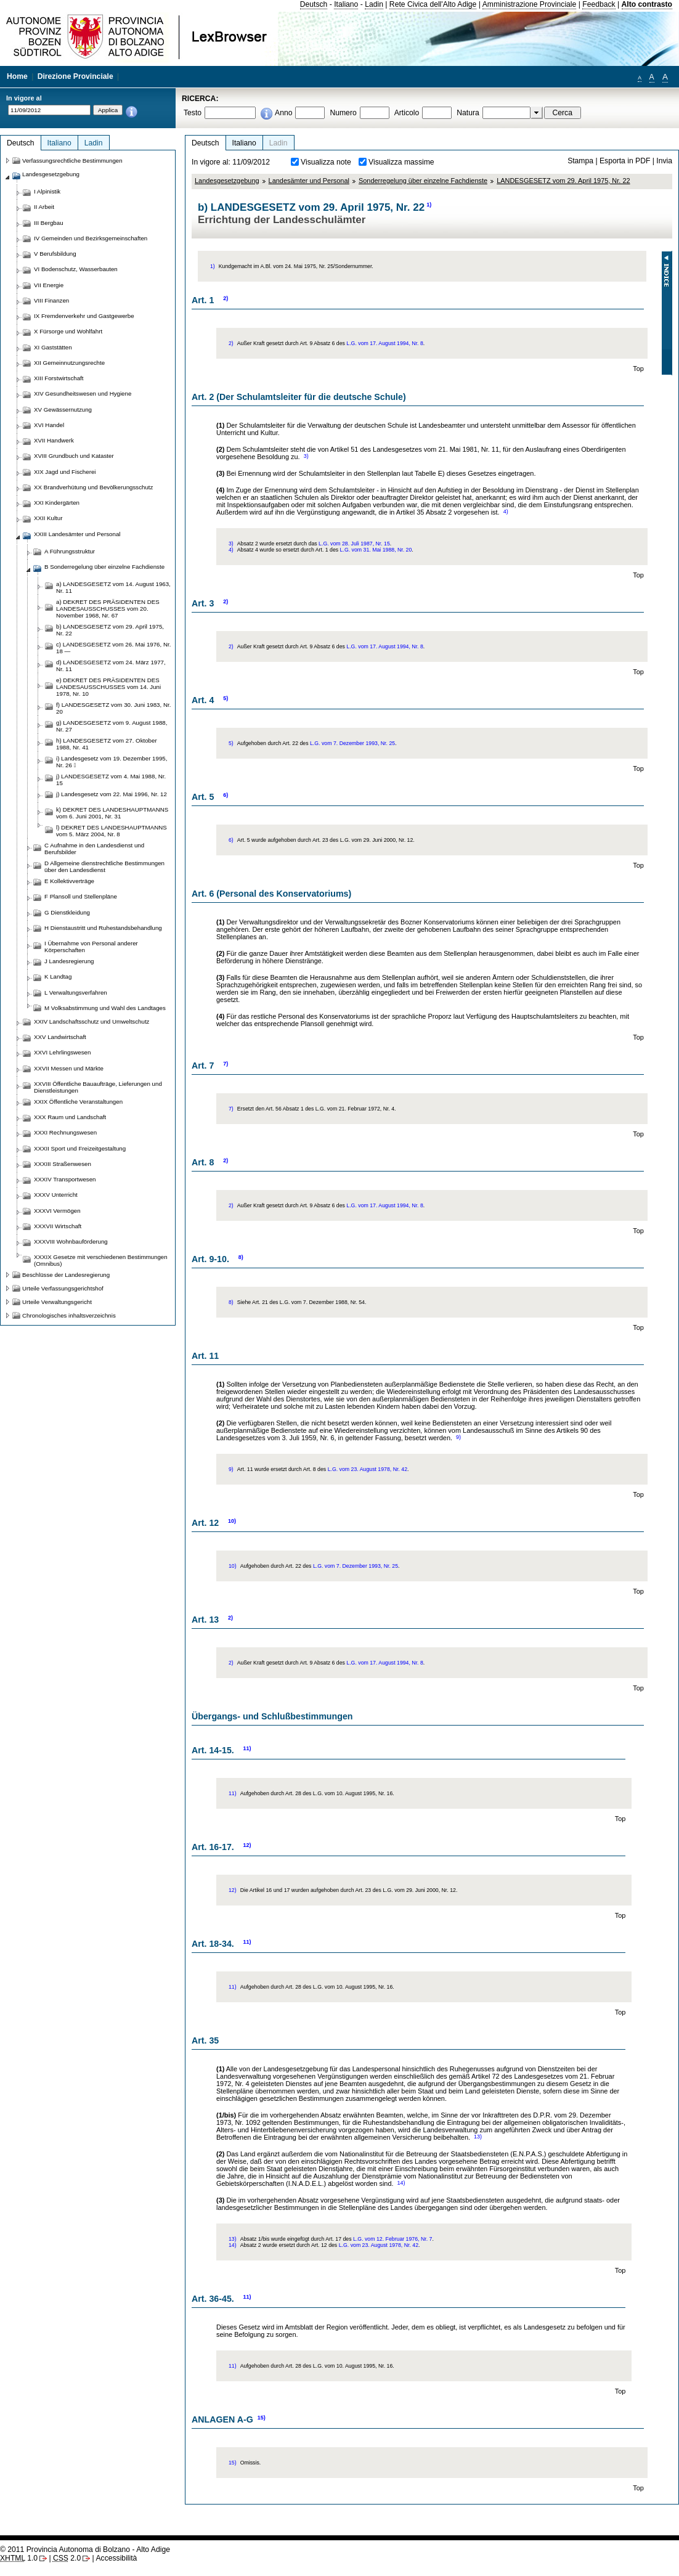 The image size is (679, 2576). What do you see at coordinates (192, 112) in the screenshot?
I see `Testo` at bounding box center [192, 112].